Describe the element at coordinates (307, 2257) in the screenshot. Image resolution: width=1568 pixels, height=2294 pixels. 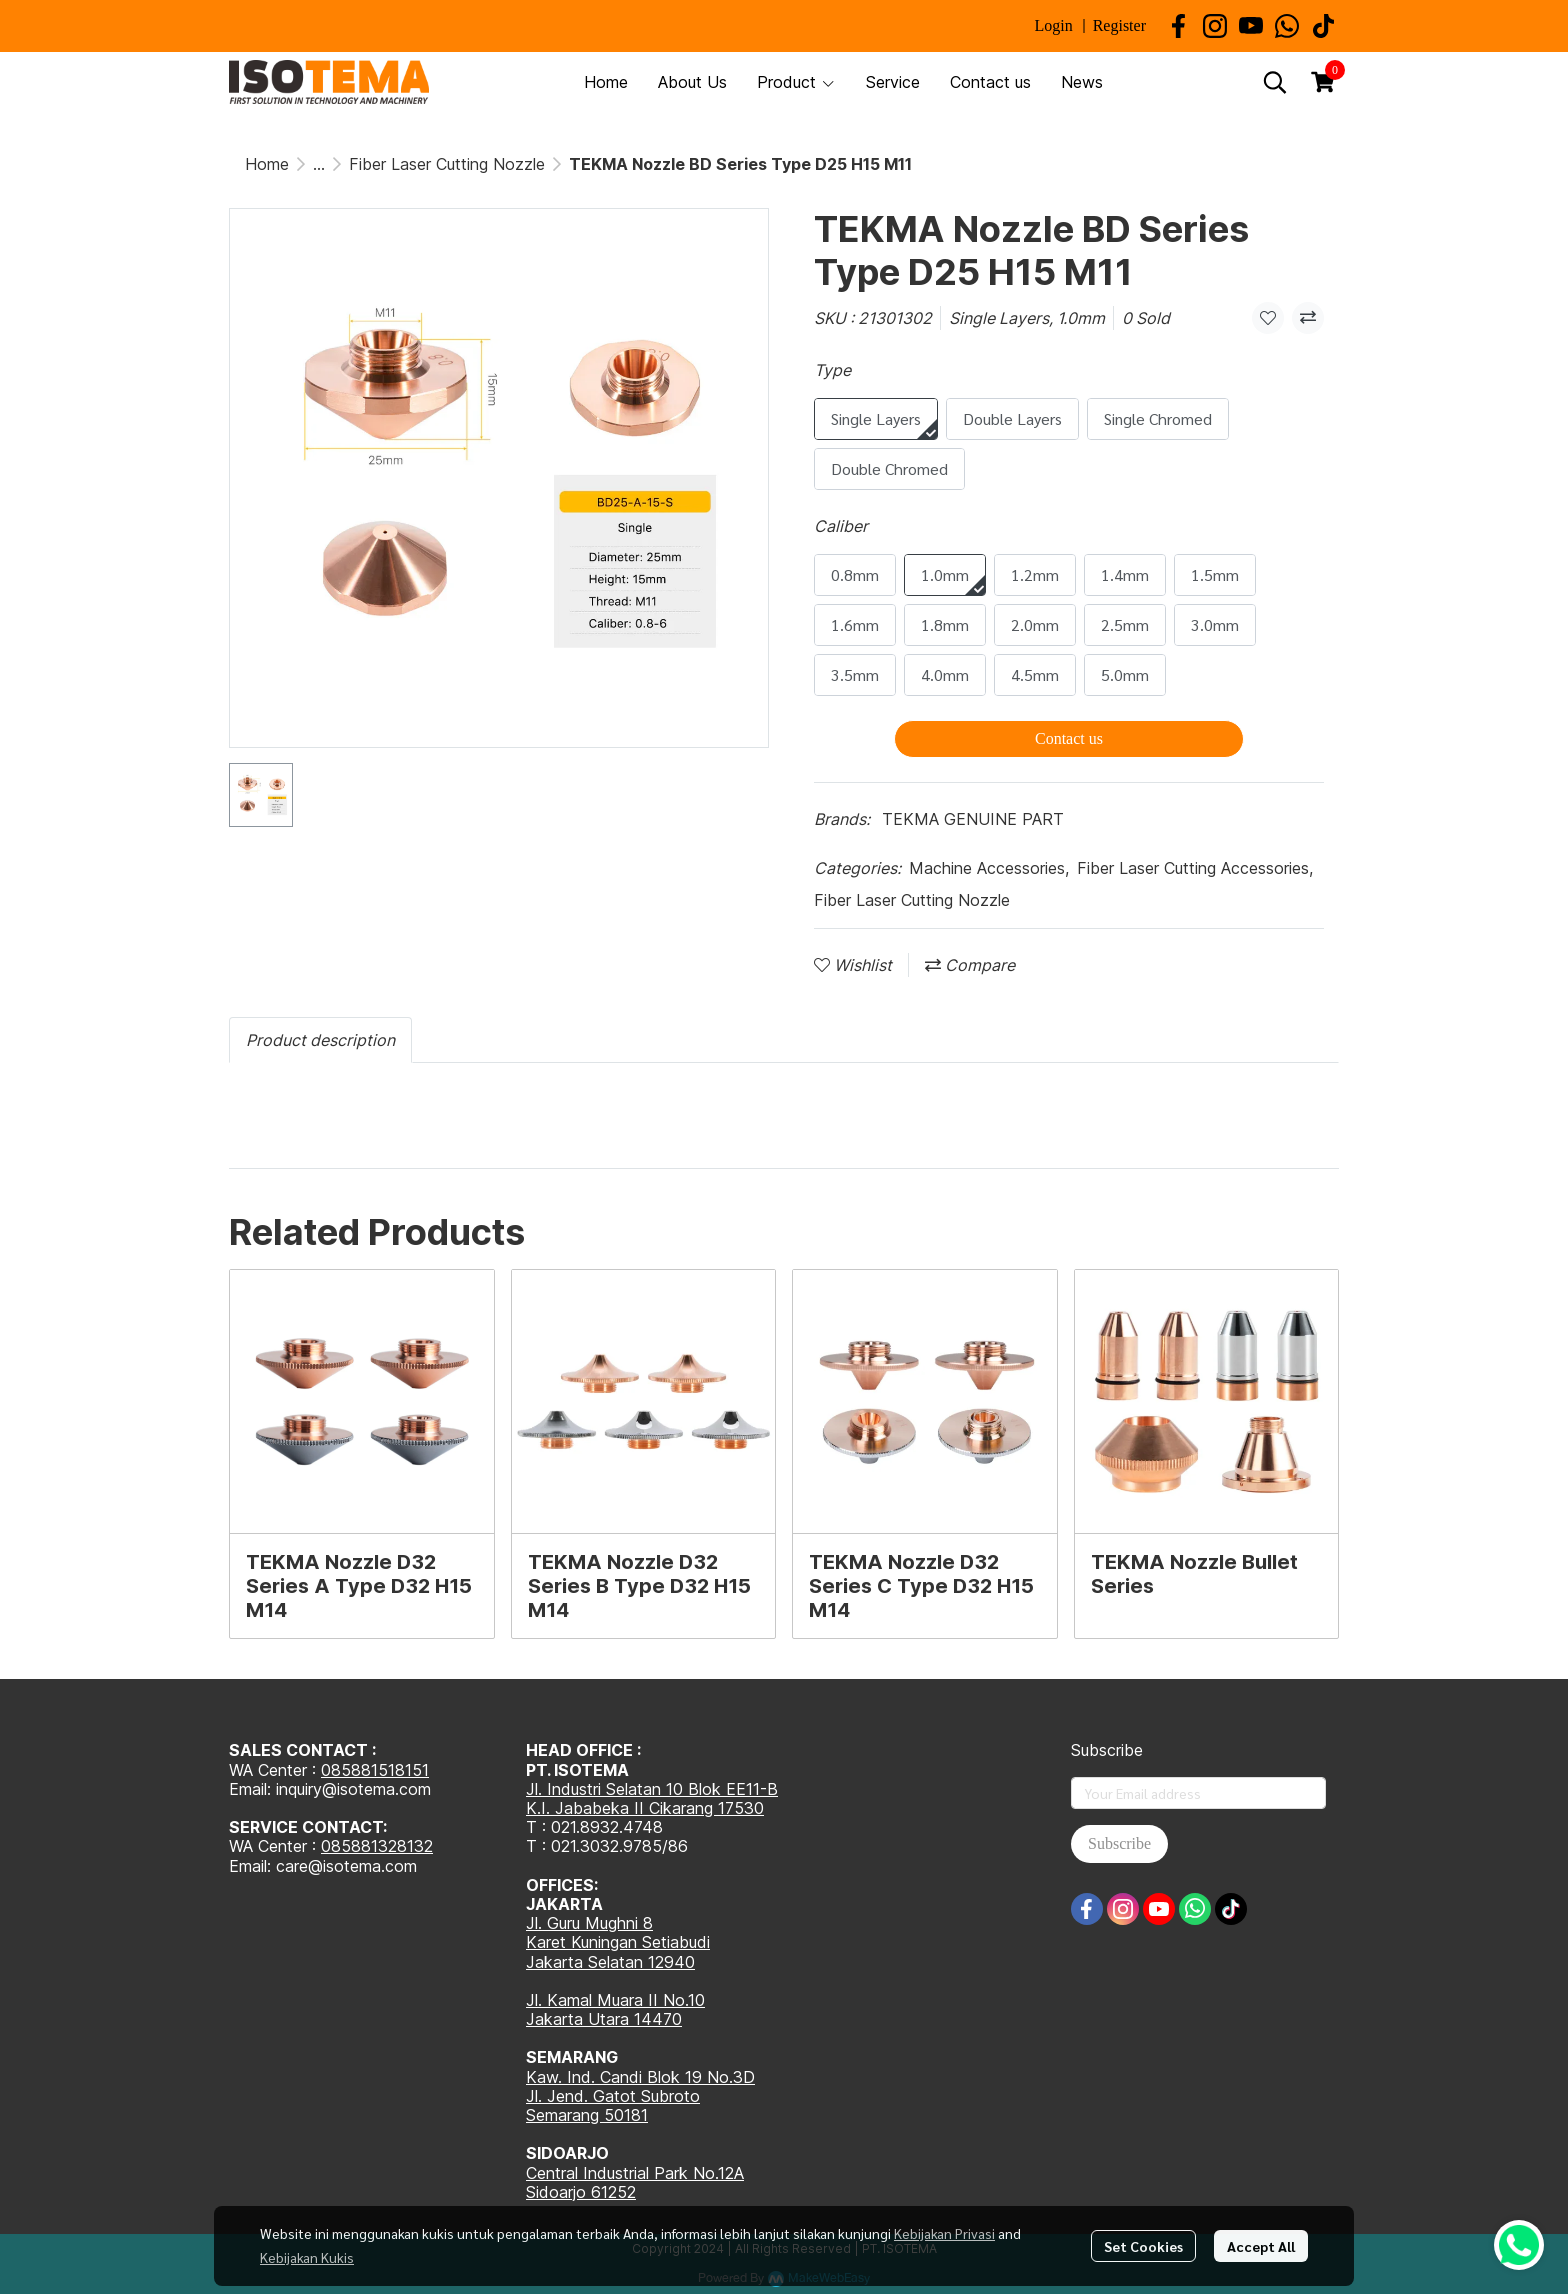
I see `Kebijakan Kukis` at that location.